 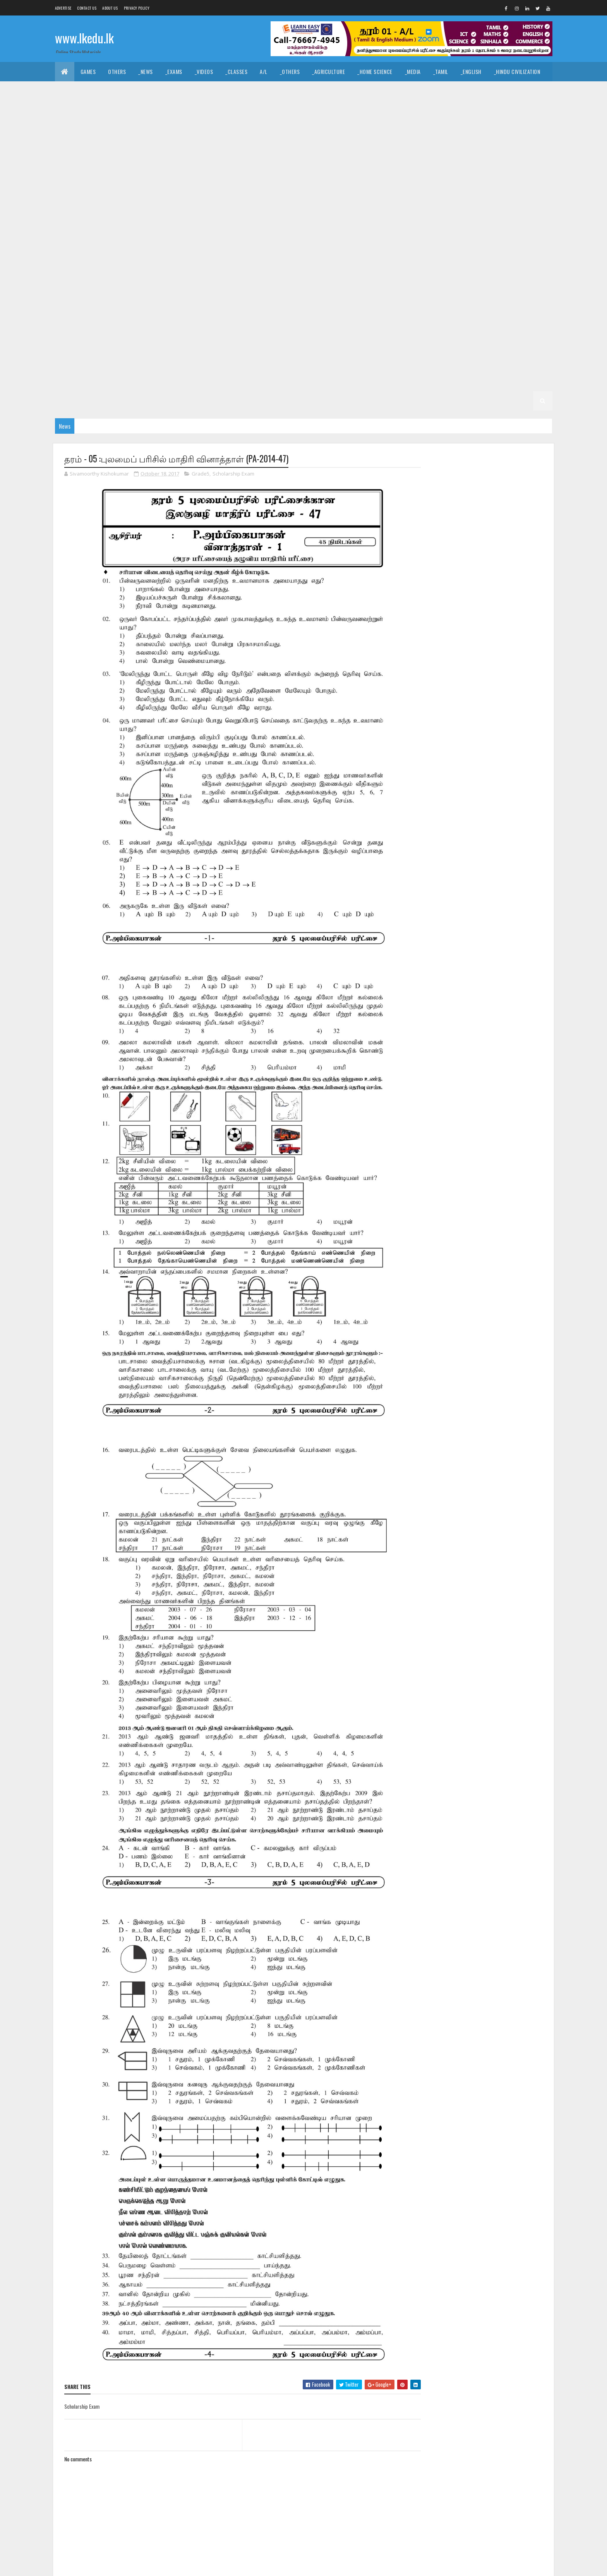 I want to click on _G2 ERA, so click(x=148, y=401).